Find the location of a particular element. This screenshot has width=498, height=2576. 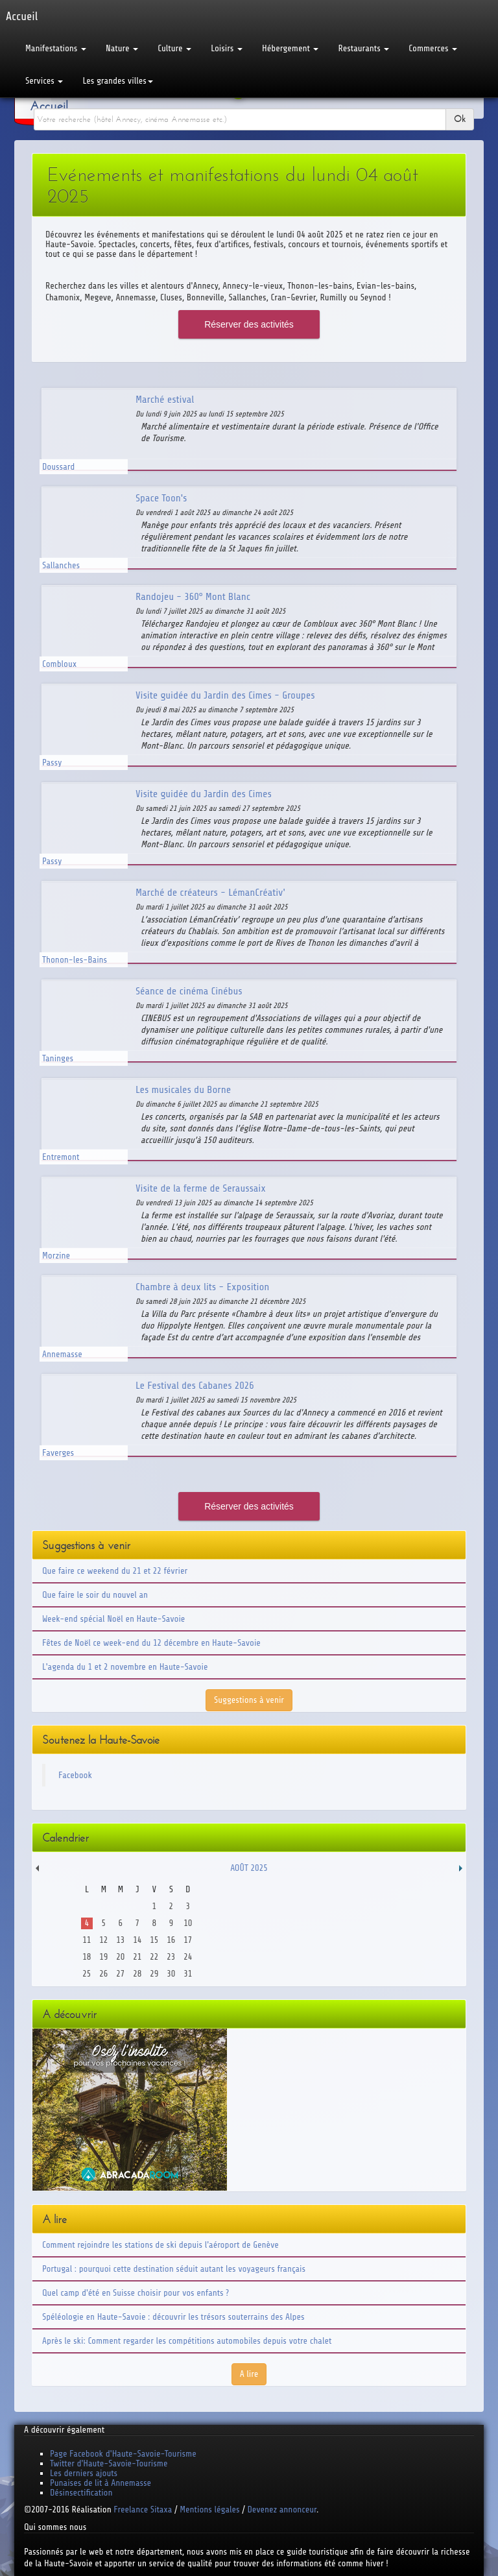

Nature is located at coordinates (122, 48).